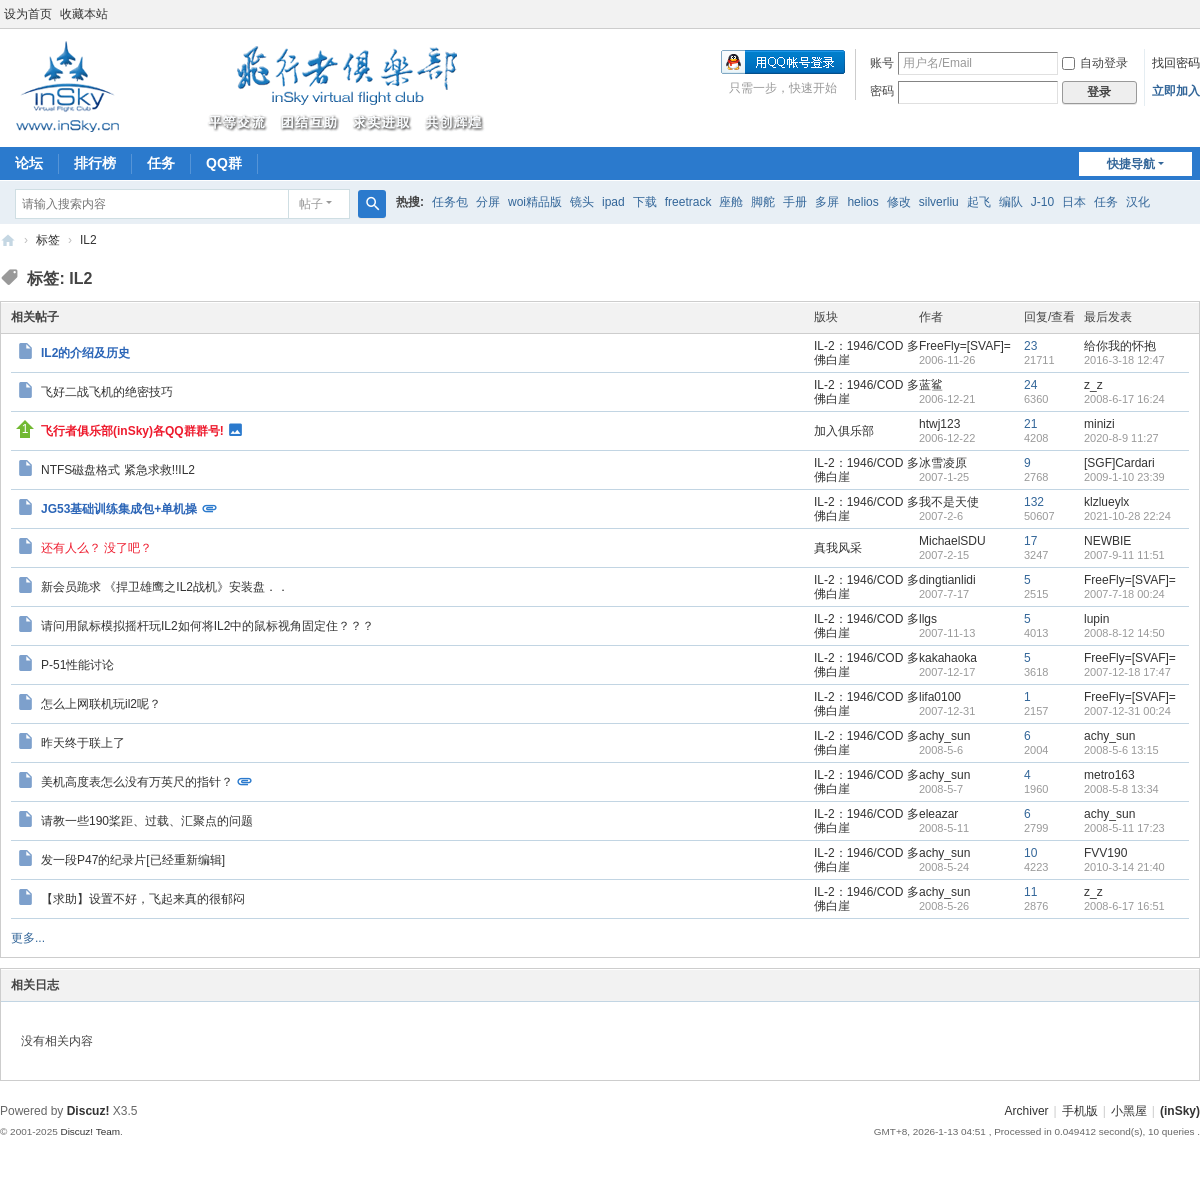 This screenshot has height=1191, width=1200. What do you see at coordinates (143, 899) in the screenshot?
I see `【求助】设置不好，飞起来真的很郁闷` at bounding box center [143, 899].